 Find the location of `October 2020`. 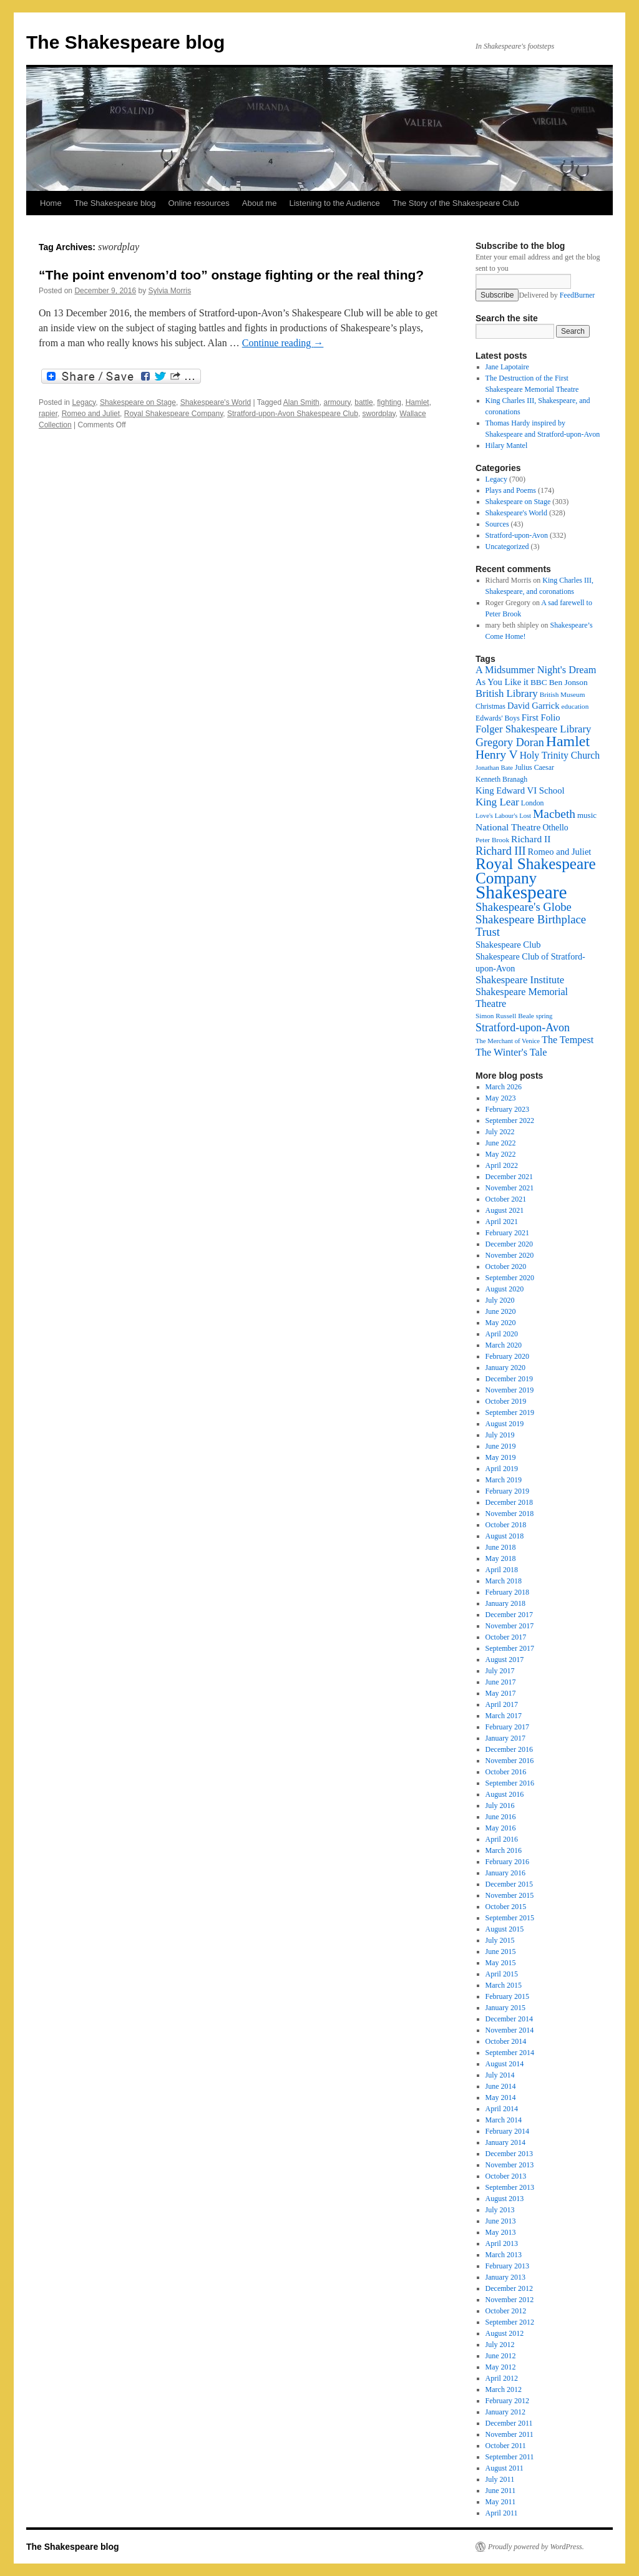

October 2020 is located at coordinates (506, 1266).